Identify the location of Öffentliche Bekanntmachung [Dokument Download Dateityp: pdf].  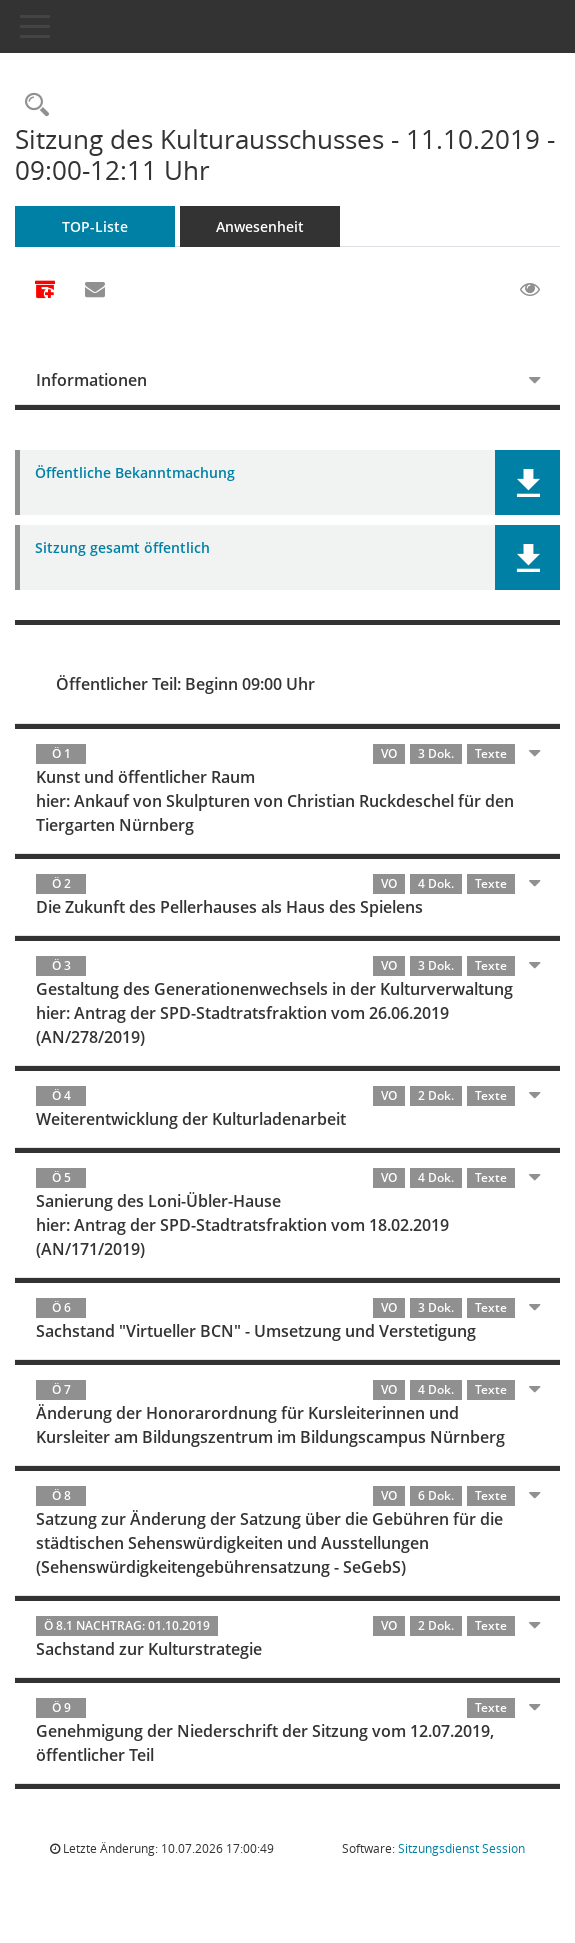
(135, 473).